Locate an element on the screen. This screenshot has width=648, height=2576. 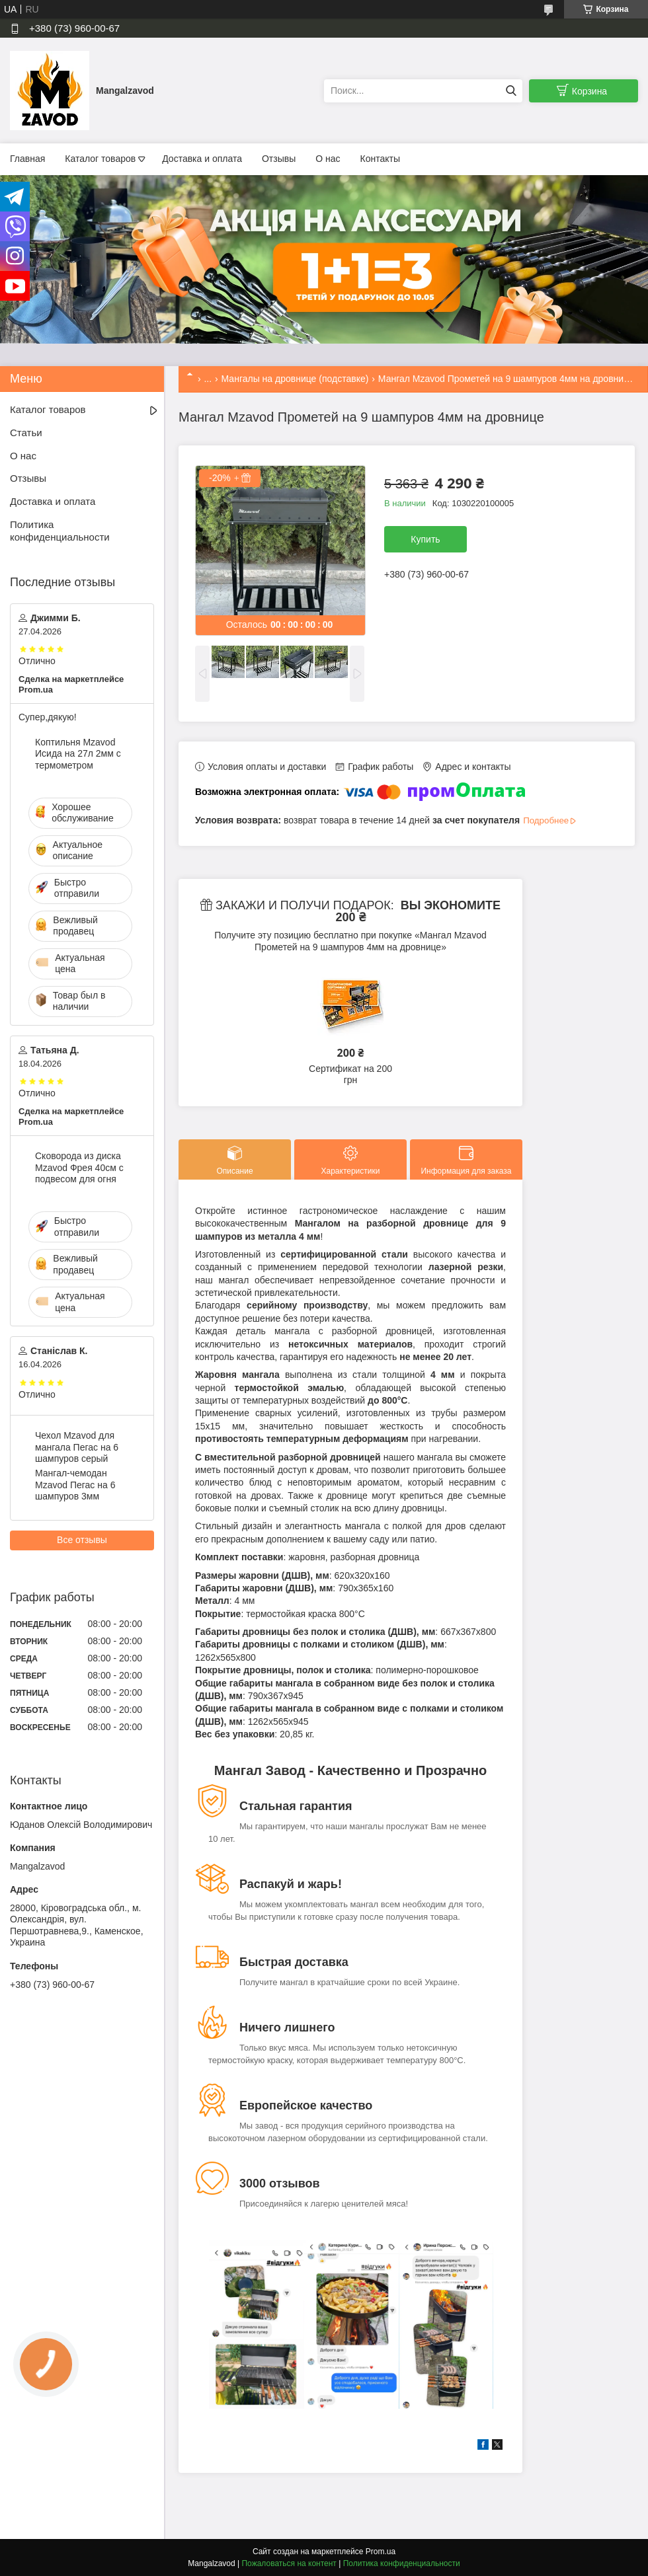
Пожаловаться на контент is located at coordinates (288, 2563).